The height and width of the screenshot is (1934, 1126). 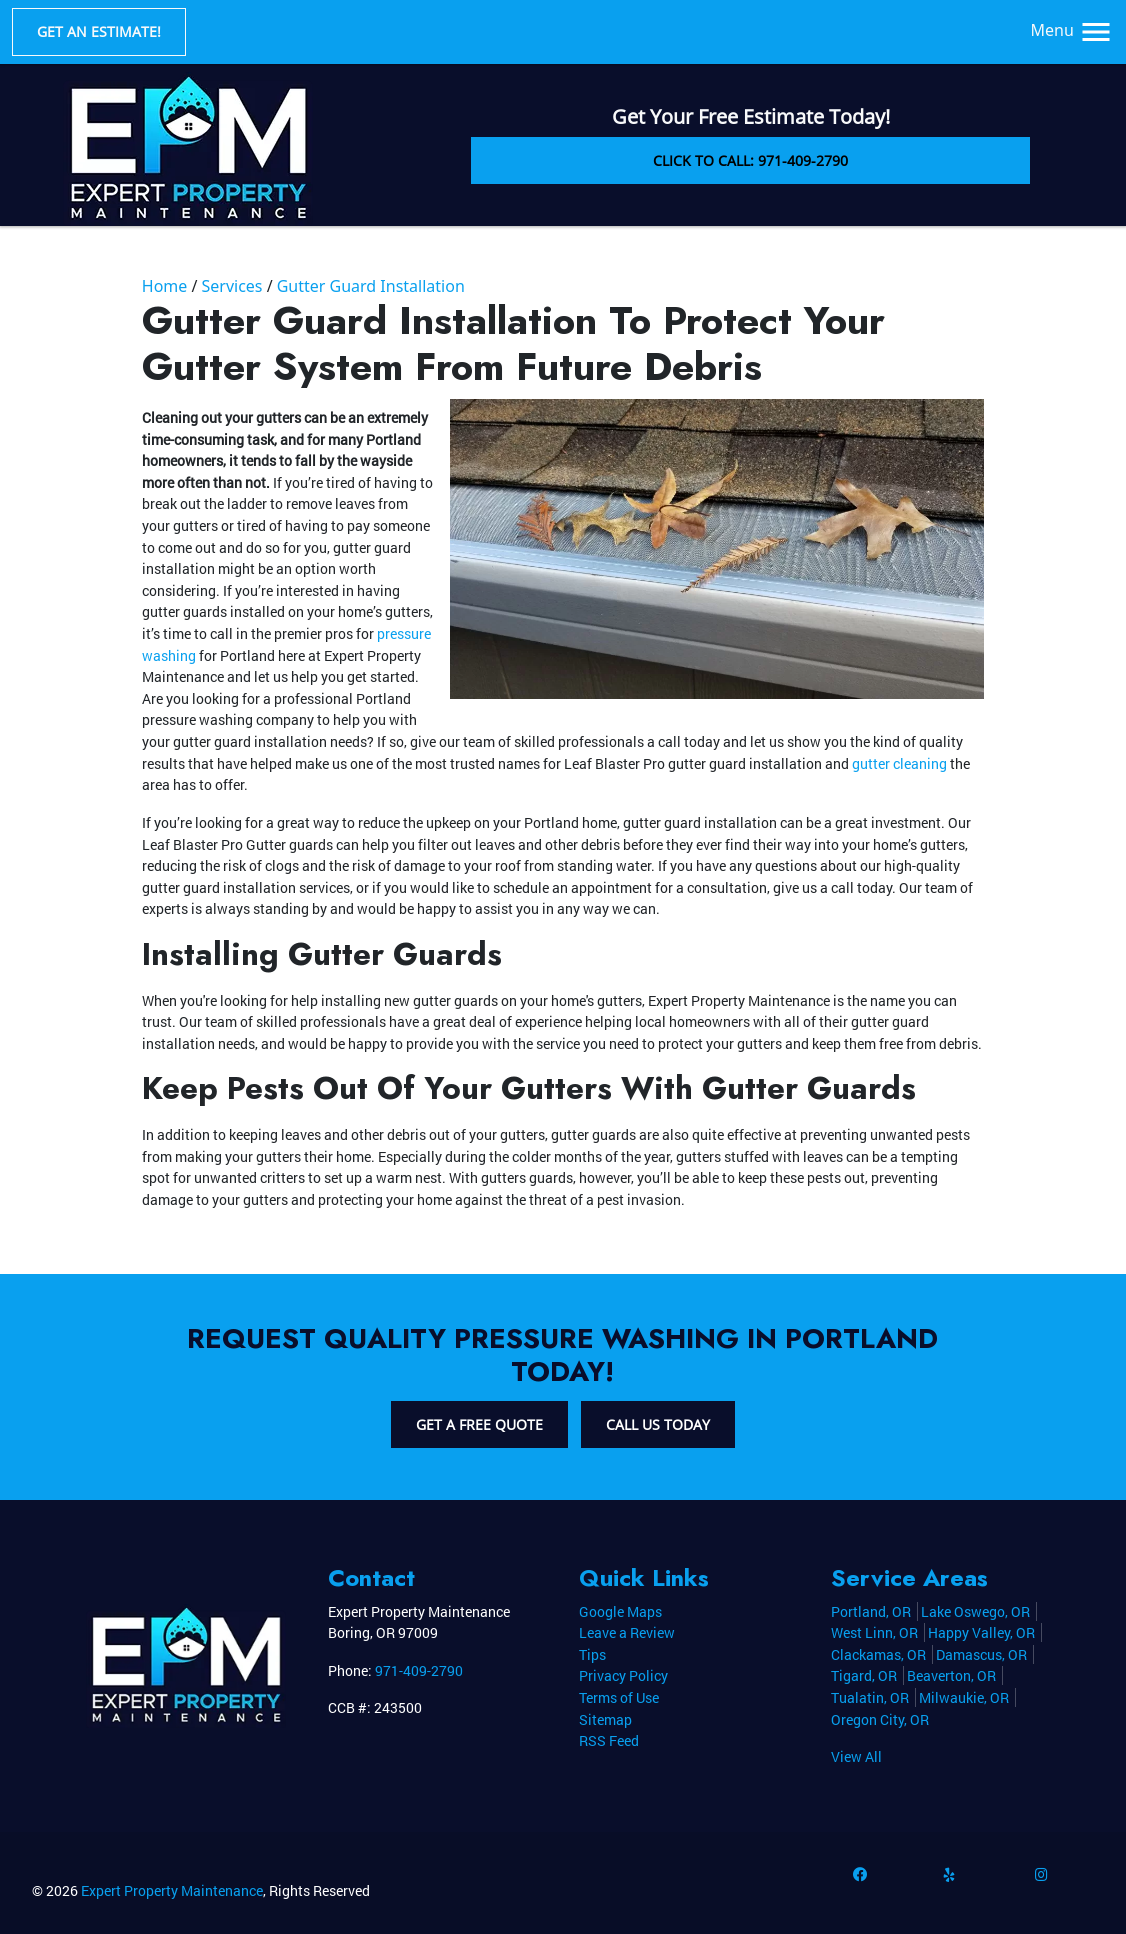 What do you see at coordinates (880, 1719) in the screenshot?
I see `Oregon City, OR` at bounding box center [880, 1719].